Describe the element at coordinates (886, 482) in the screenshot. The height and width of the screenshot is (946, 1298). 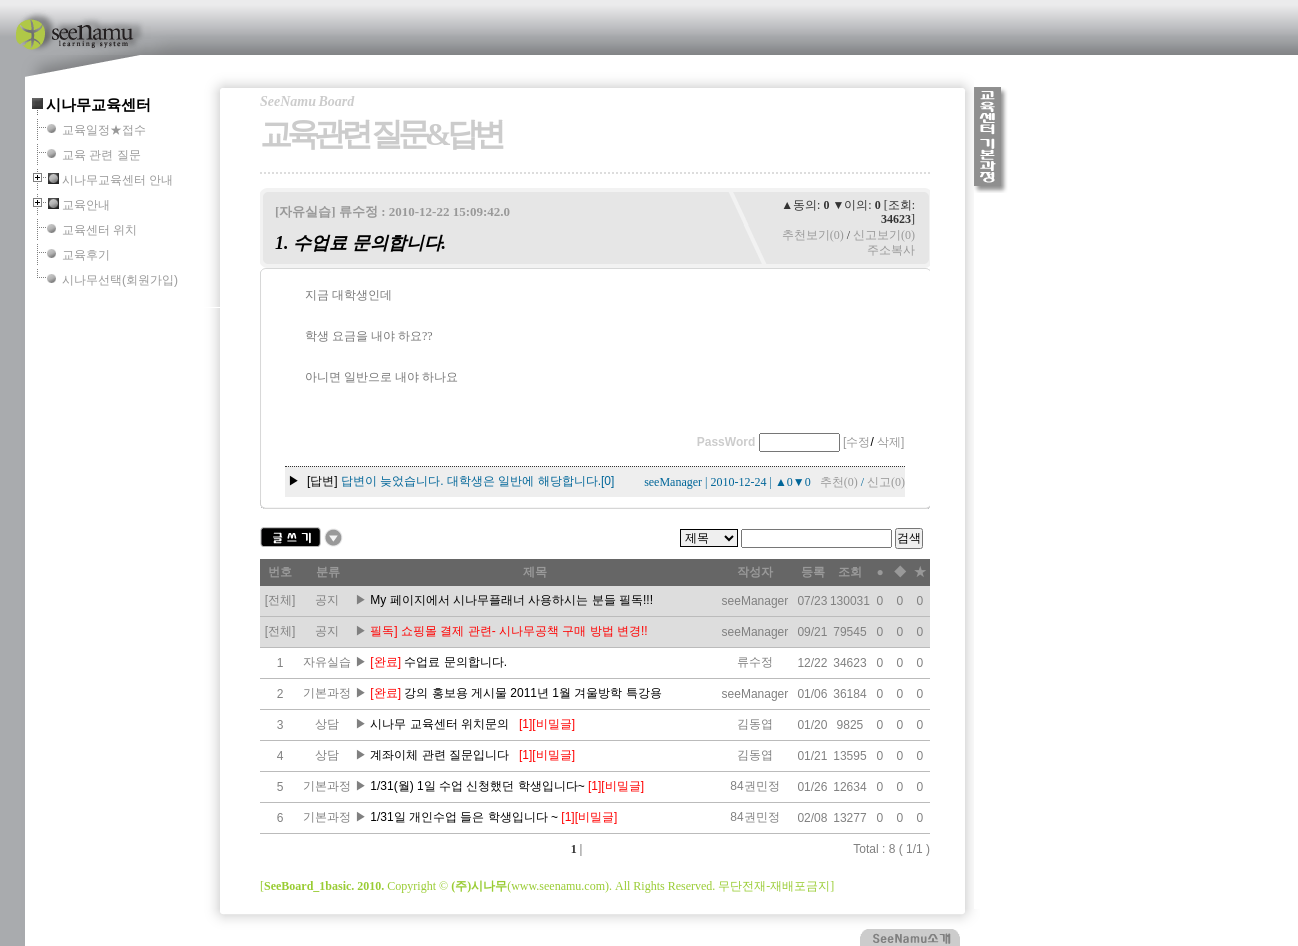
I see `신고(0)` at that location.